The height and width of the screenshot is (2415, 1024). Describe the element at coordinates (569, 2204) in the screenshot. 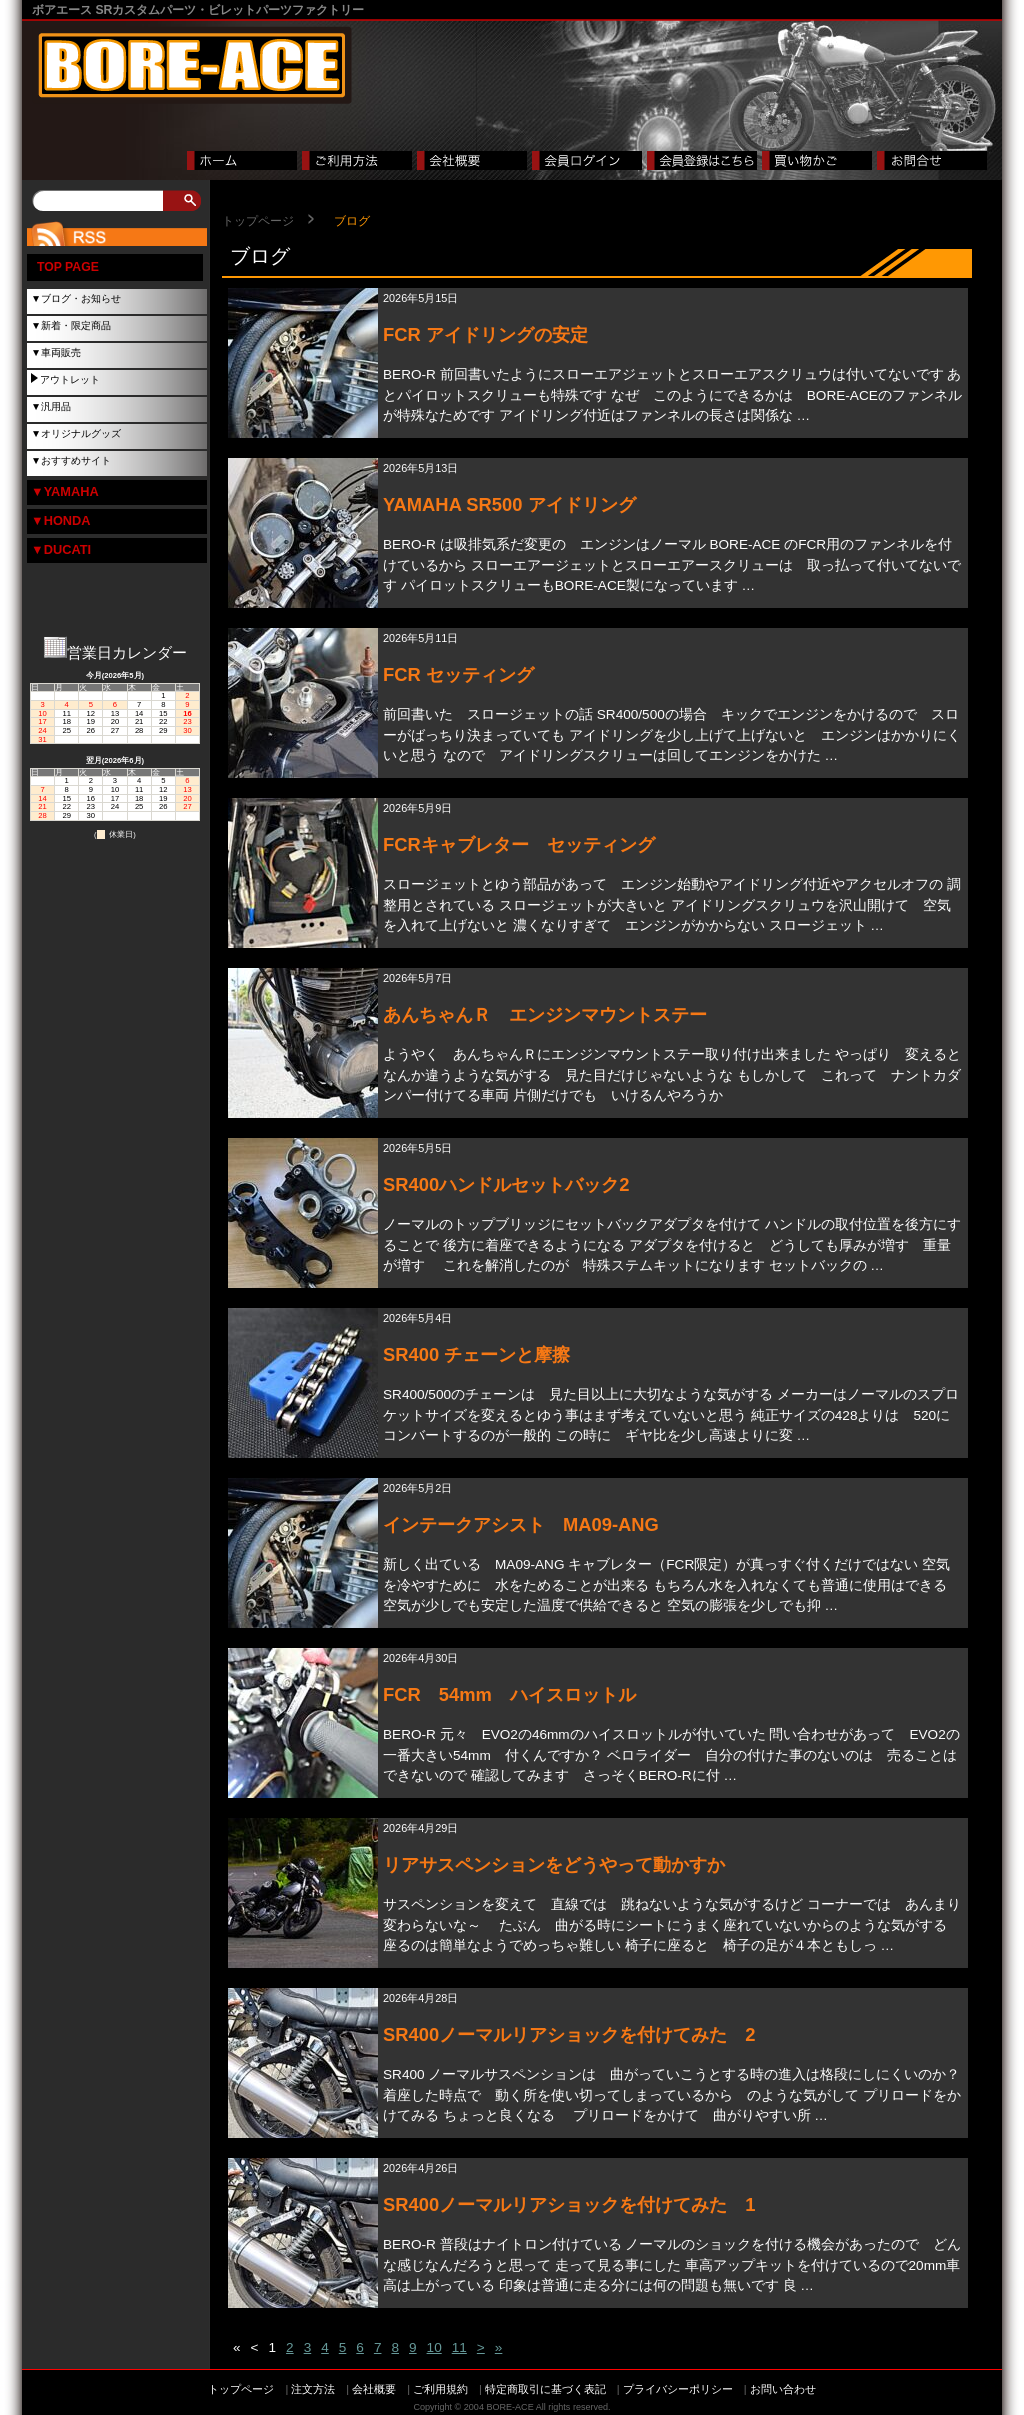

I see `SR400ノーマルリアショックを付けてみた 1` at that location.